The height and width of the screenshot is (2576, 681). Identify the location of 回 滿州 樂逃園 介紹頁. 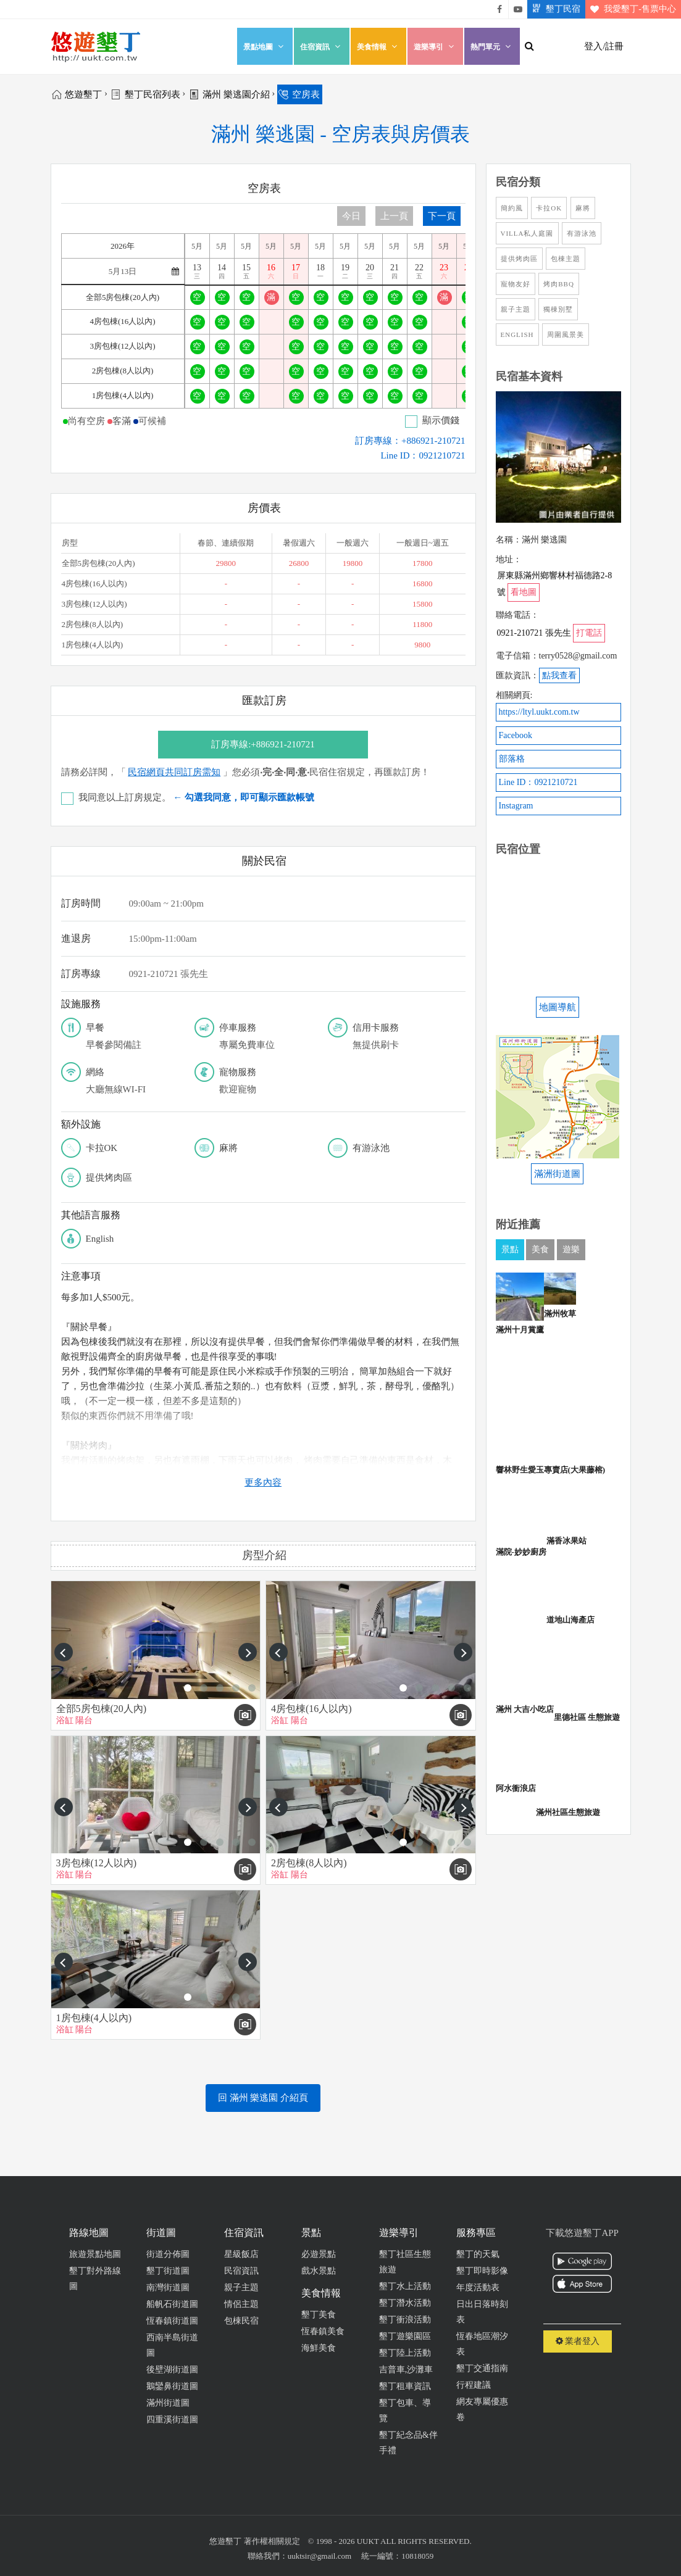
(263, 2098).